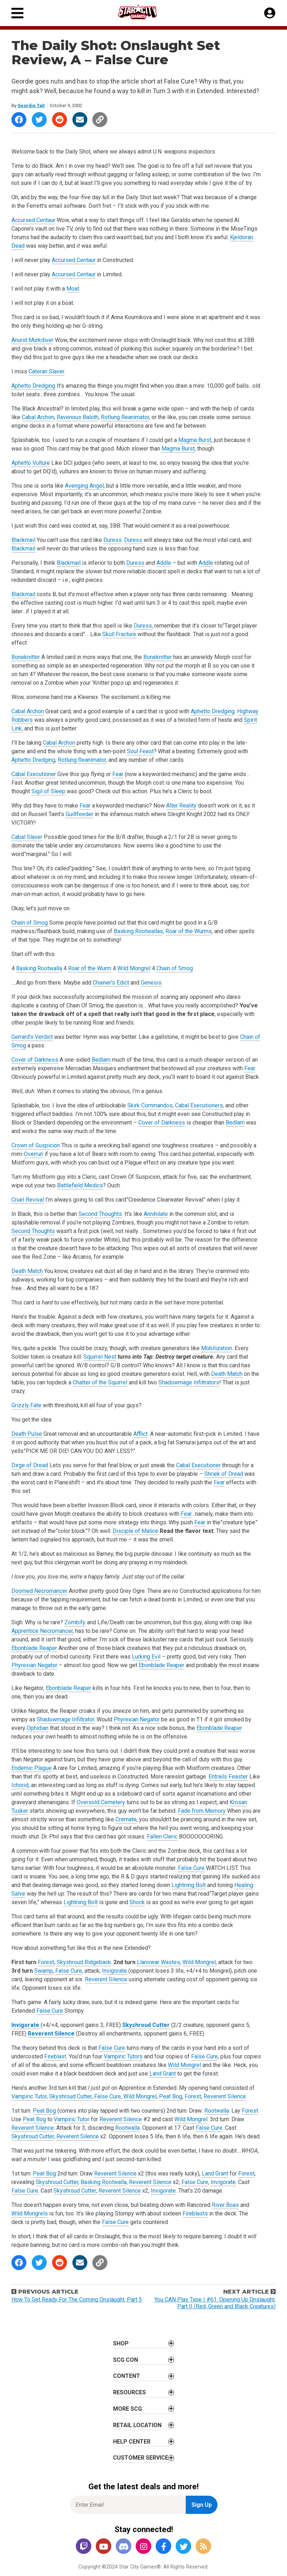  I want to click on Wild Mongrels, so click(29, 2213).